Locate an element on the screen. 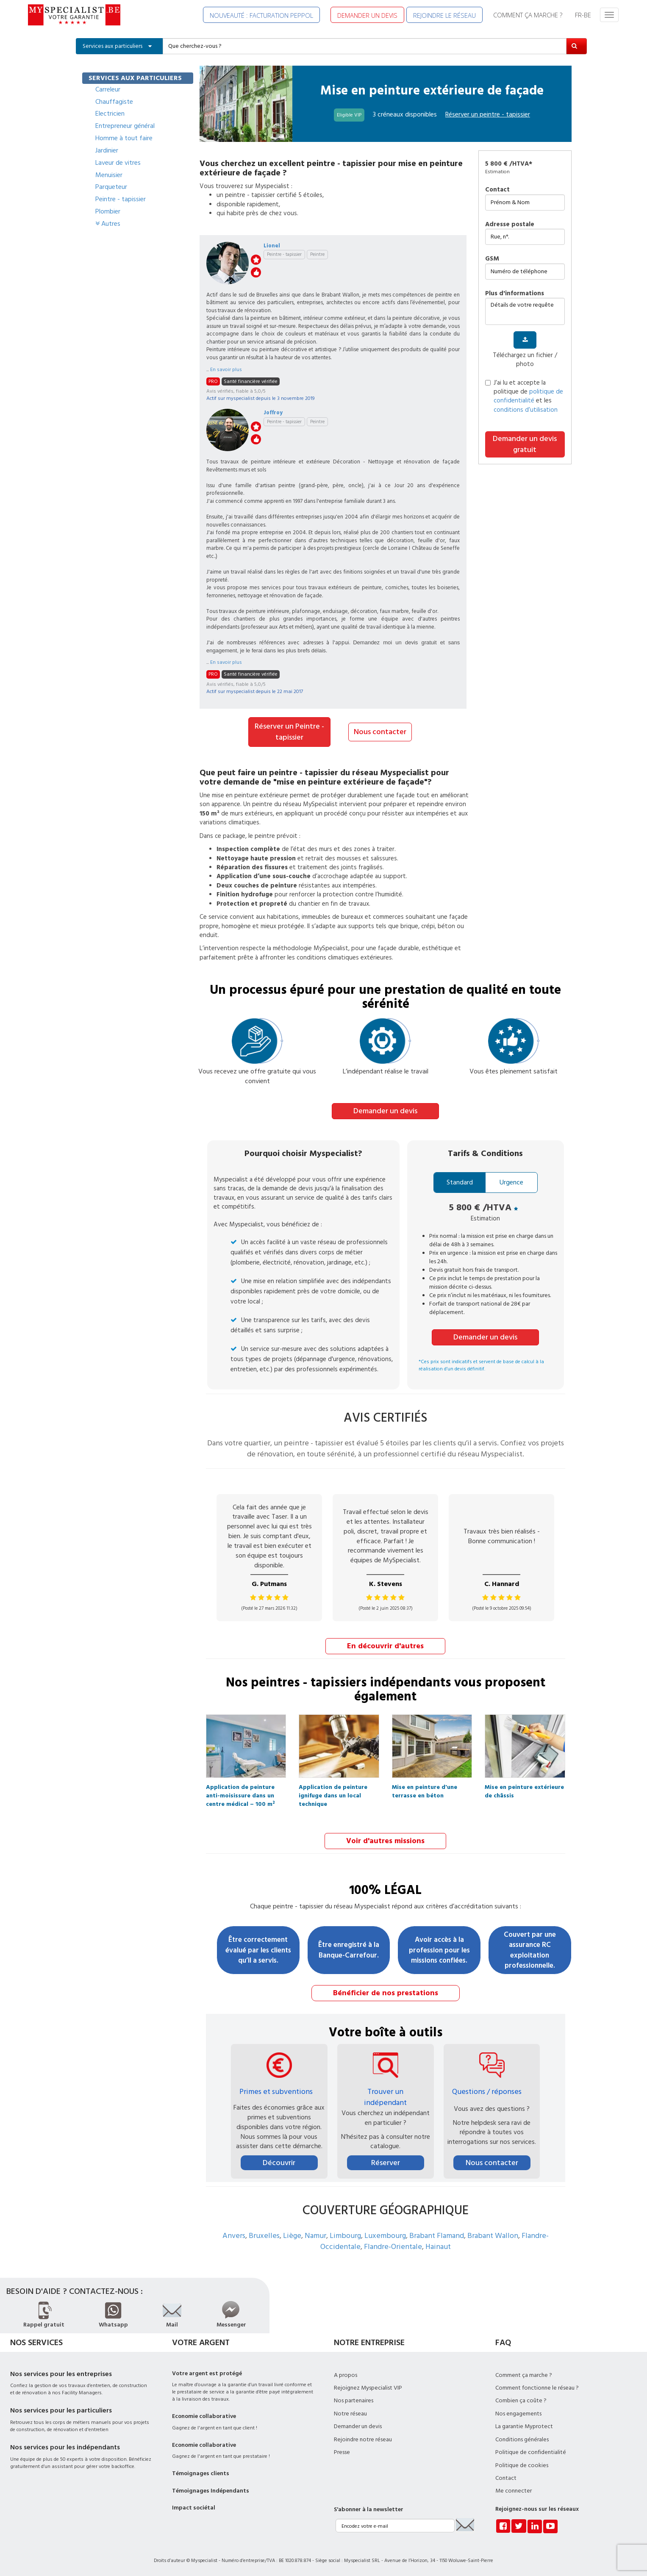 This screenshot has width=647, height=2576. Jardinier is located at coordinates (106, 150).